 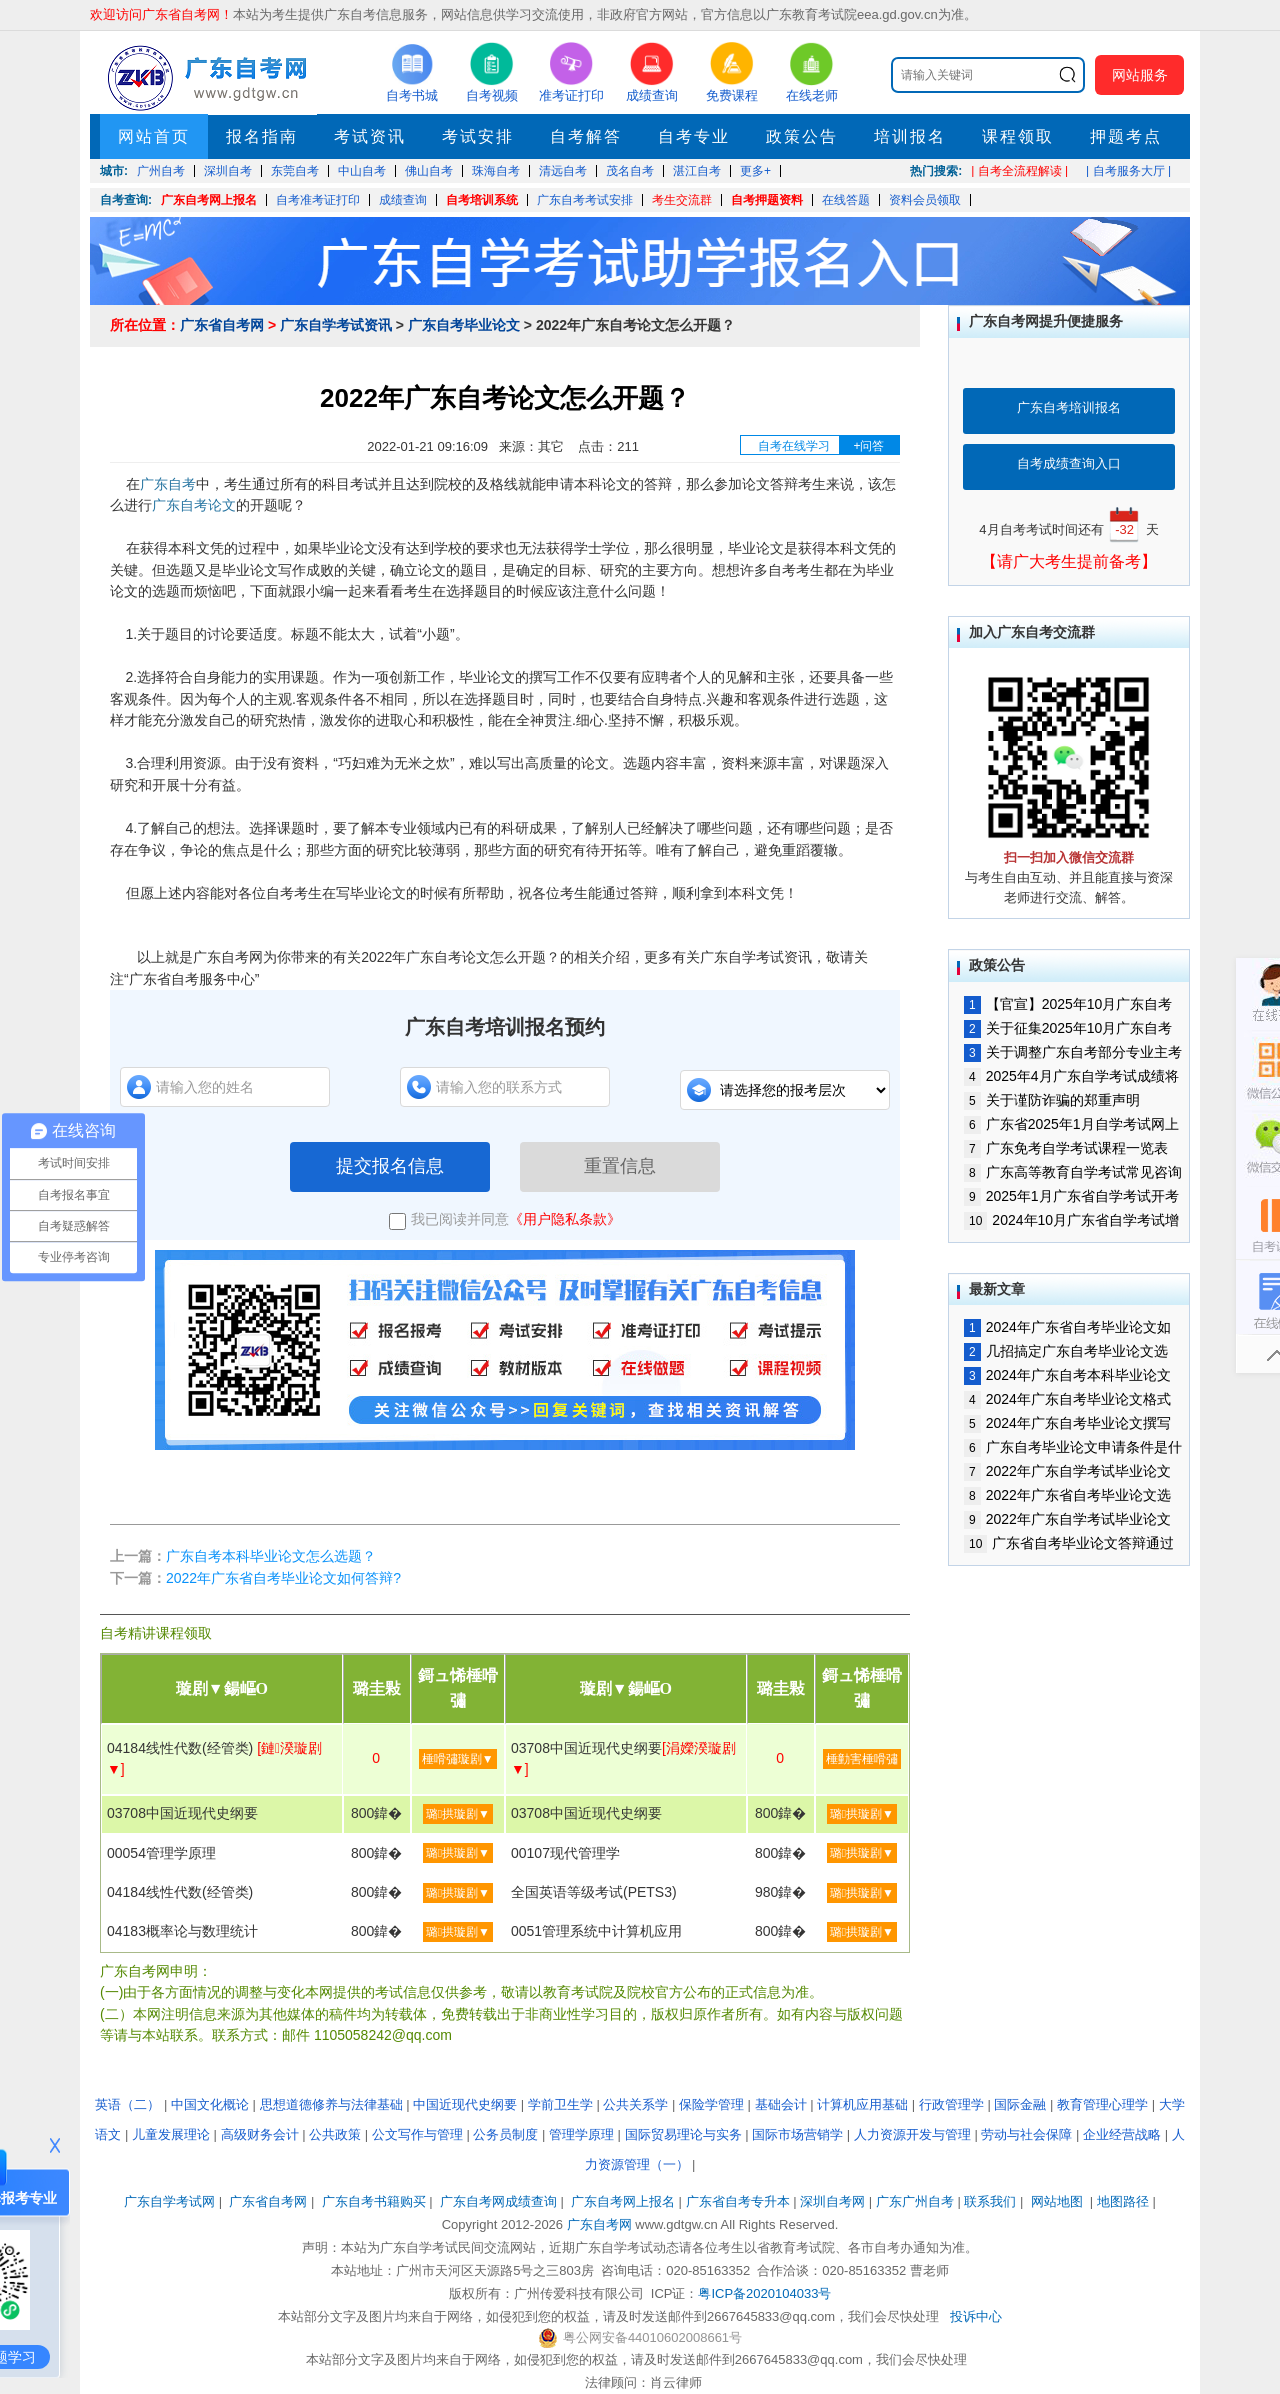 What do you see at coordinates (271, 1556) in the screenshot?
I see `广东自考本科毕业论文怎么选题？` at bounding box center [271, 1556].